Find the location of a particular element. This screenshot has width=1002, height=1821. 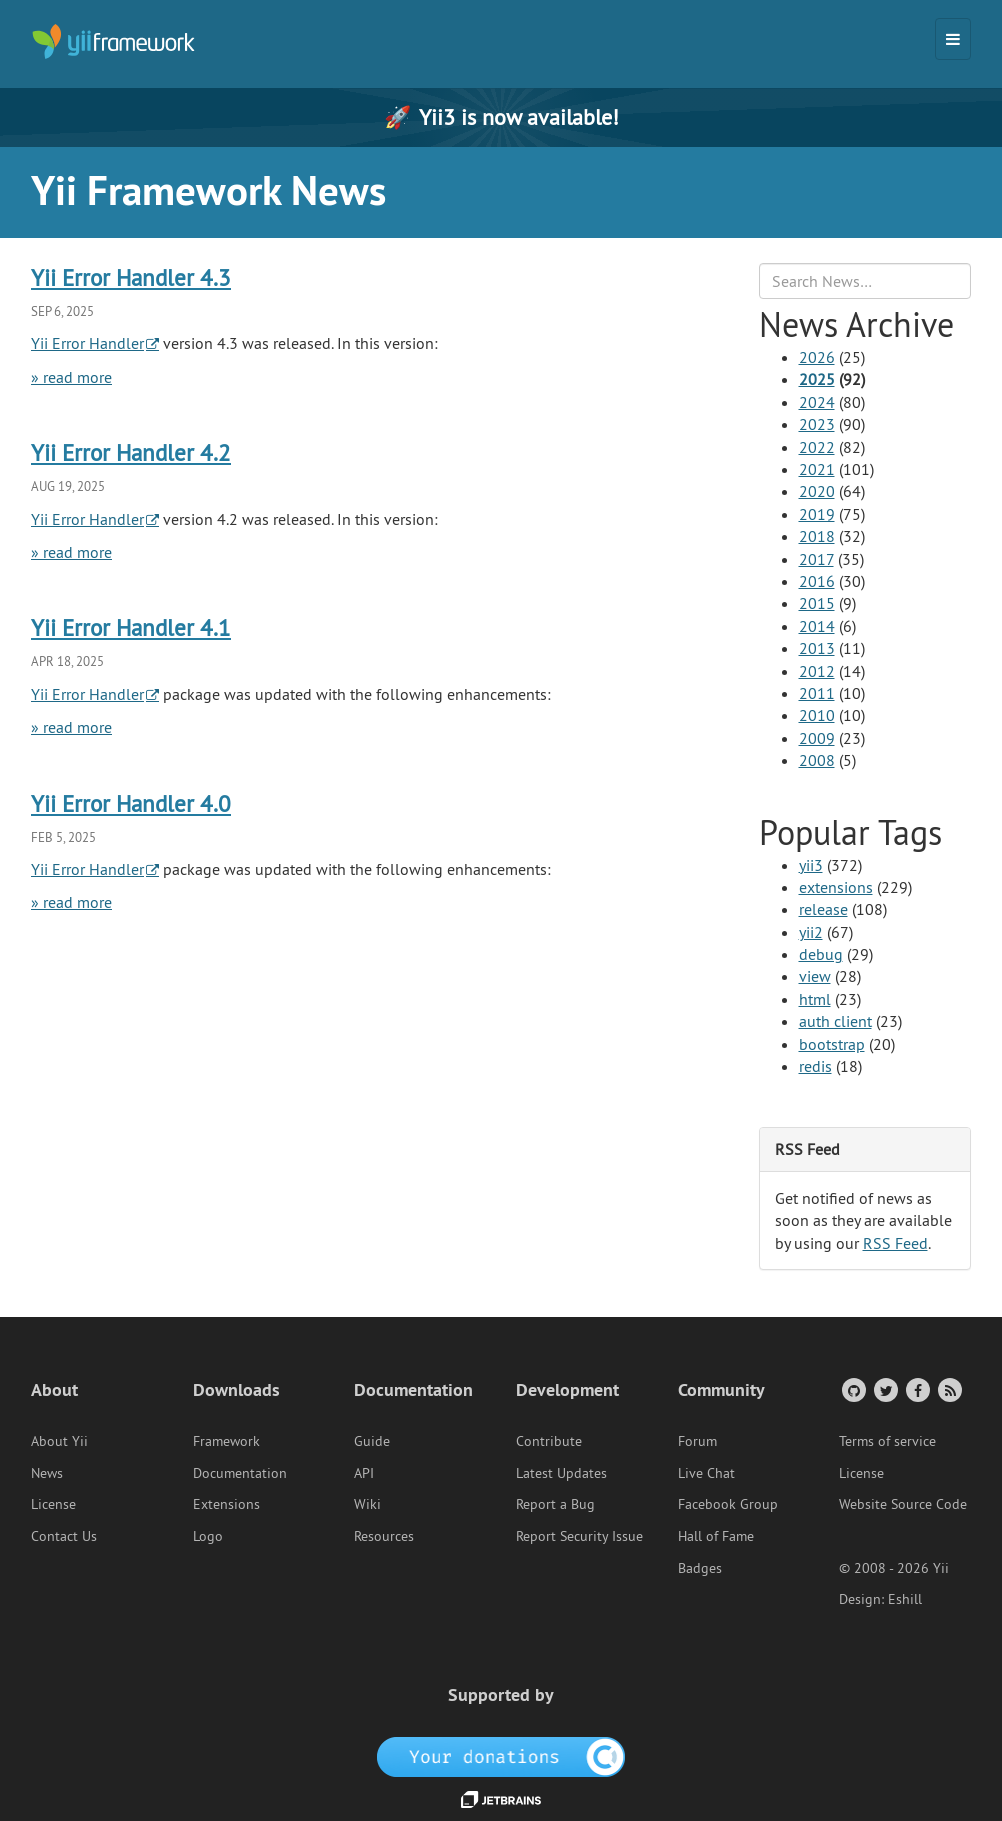

release is located at coordinates (823, 909).